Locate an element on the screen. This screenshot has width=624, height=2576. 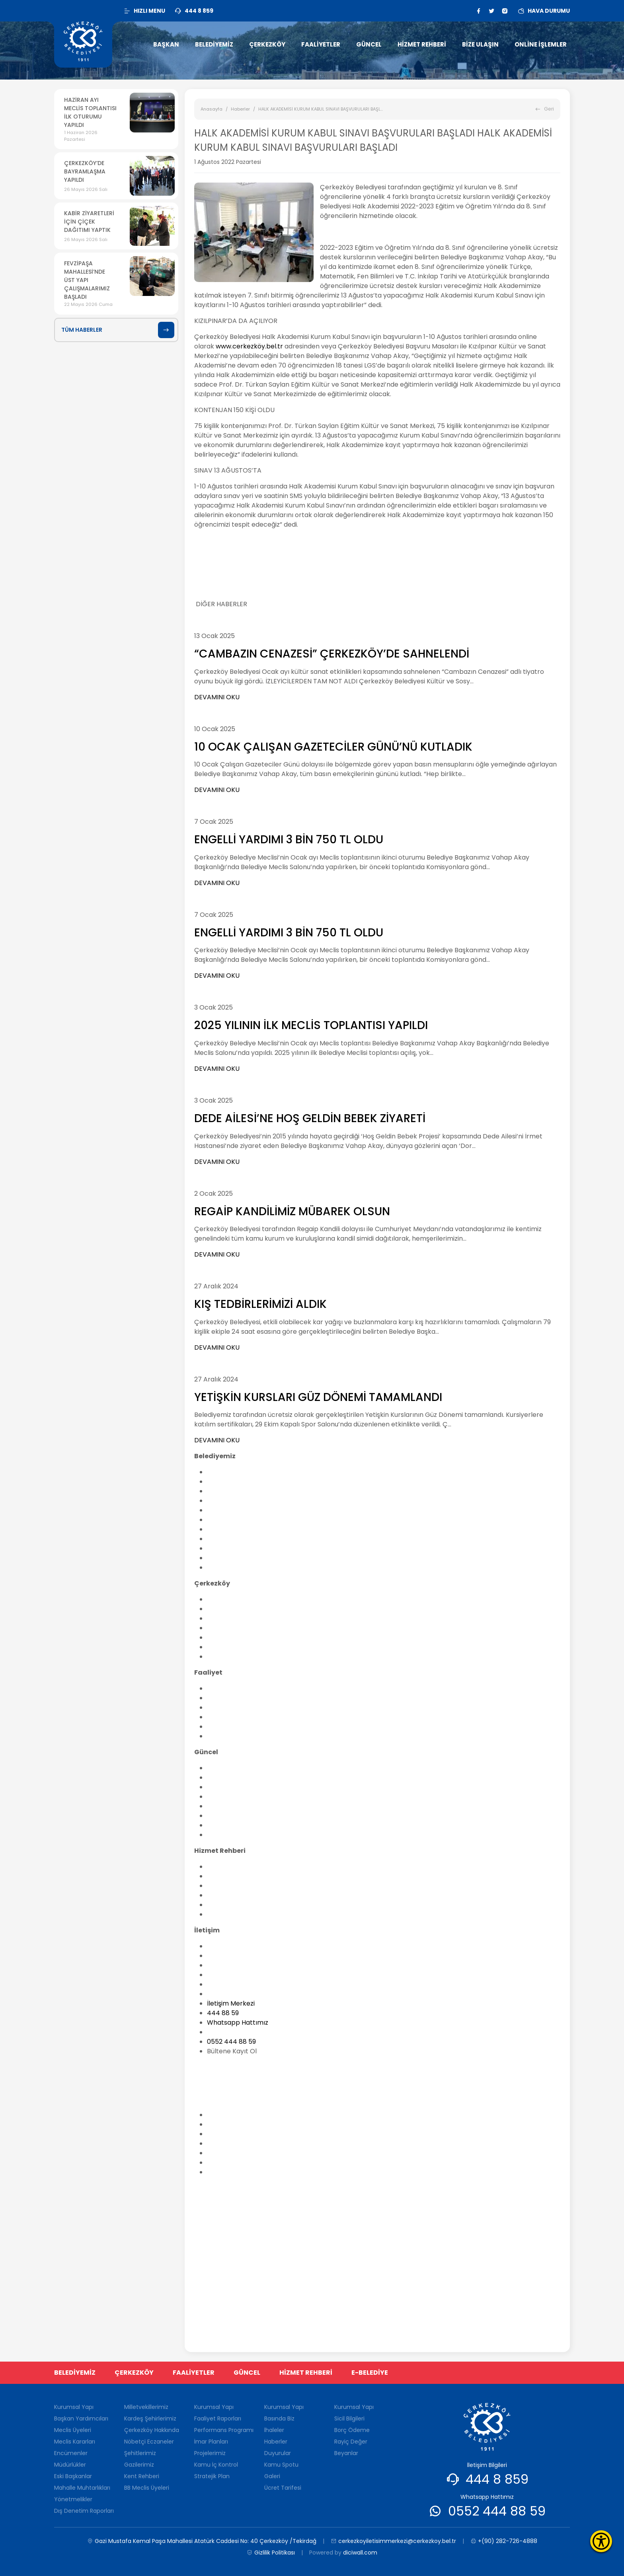
İletişim Bilgileri is located at coordinates (229, 1946).